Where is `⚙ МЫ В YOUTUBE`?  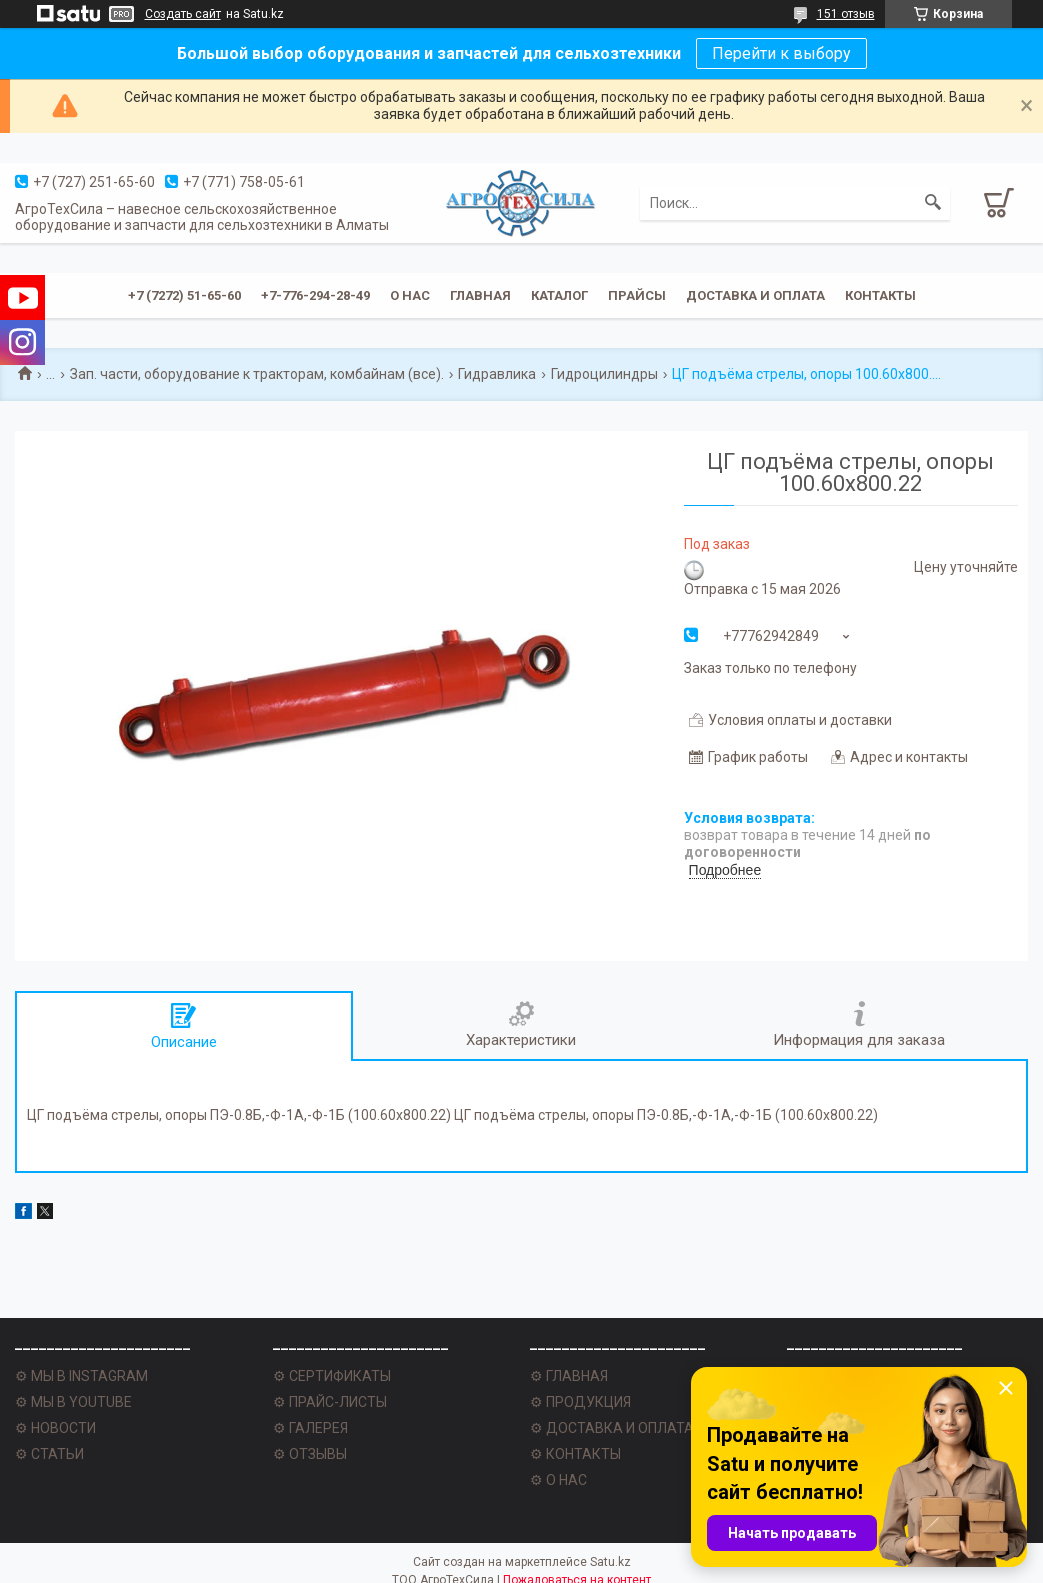
⚙ МЫ В YOUTUBE is located at coordinates (73, 1402).